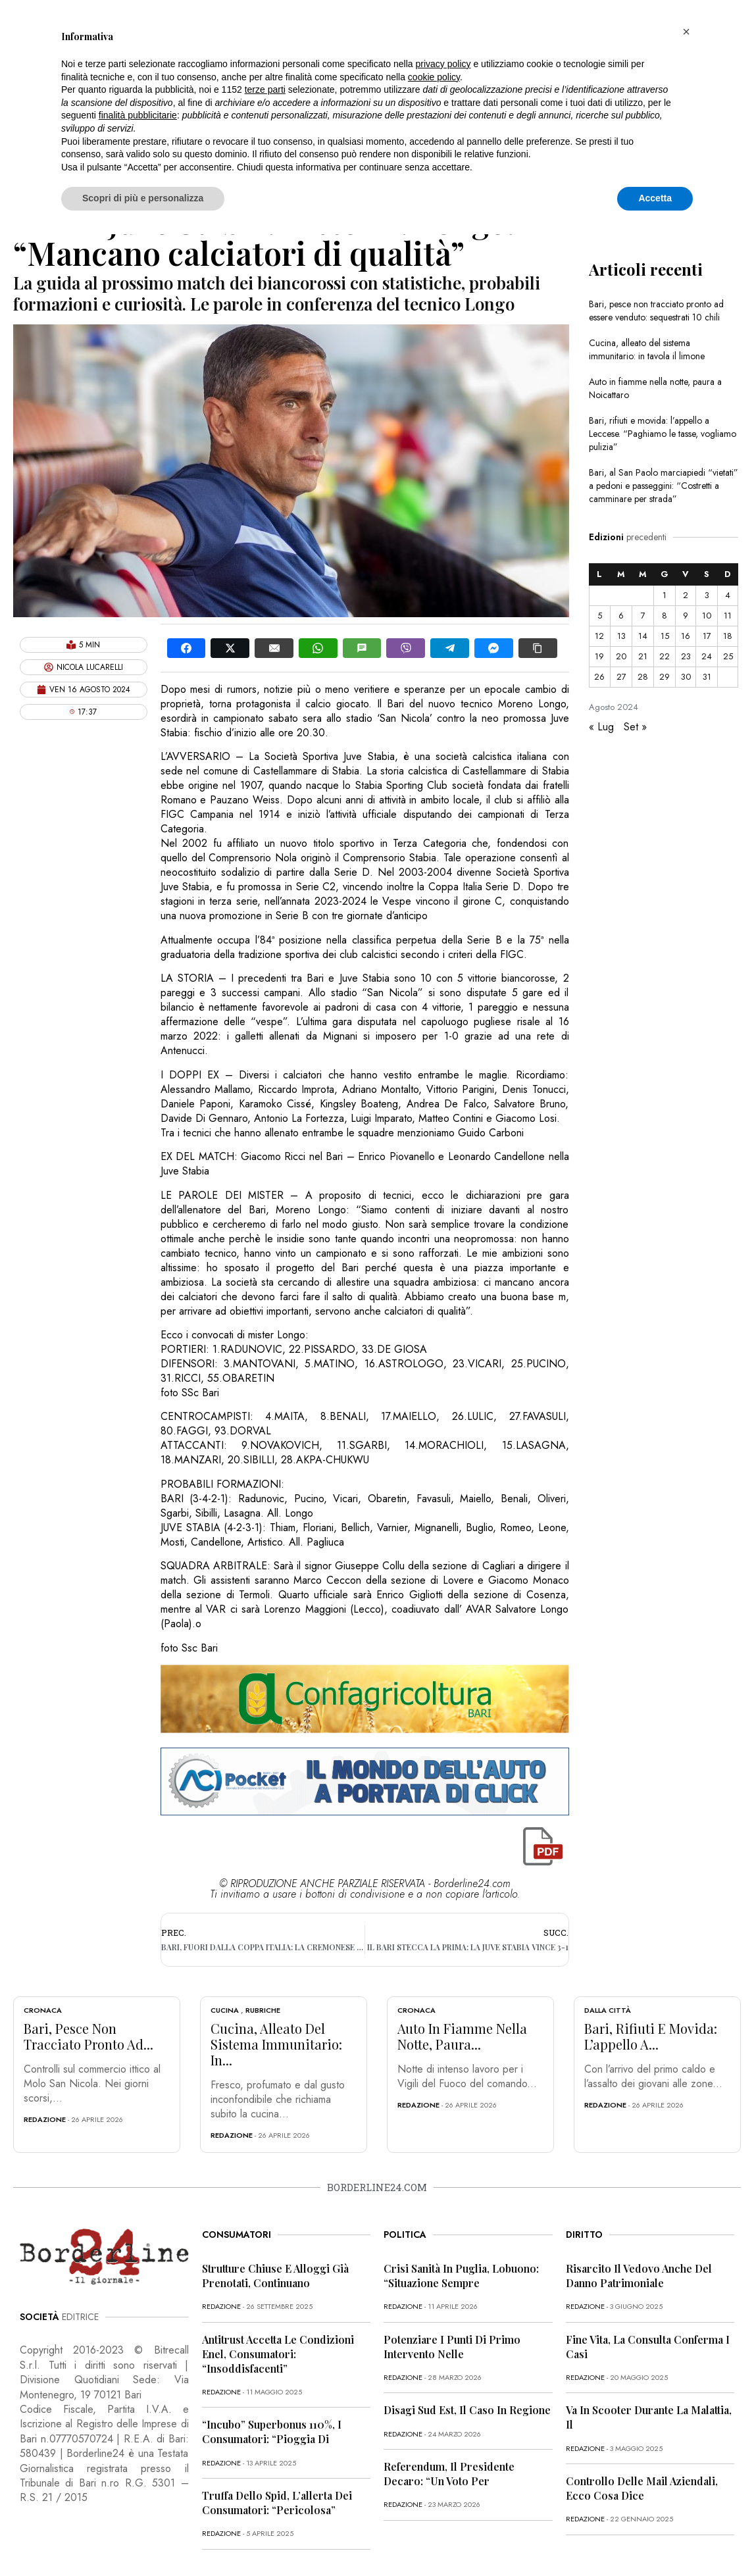 Image resolution: width=754 pixels, height=2576 pixels. I want to click on privacy policy [button], so click(443, 64).